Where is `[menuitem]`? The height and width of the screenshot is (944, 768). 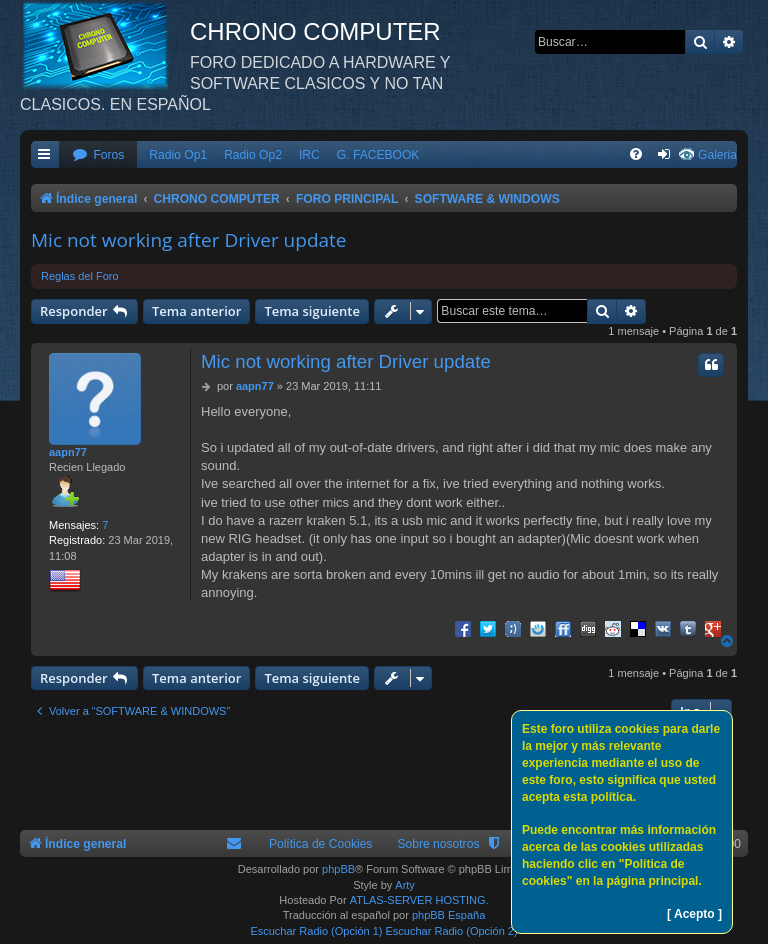
[menuitem] is located at coordinates (98, 155).